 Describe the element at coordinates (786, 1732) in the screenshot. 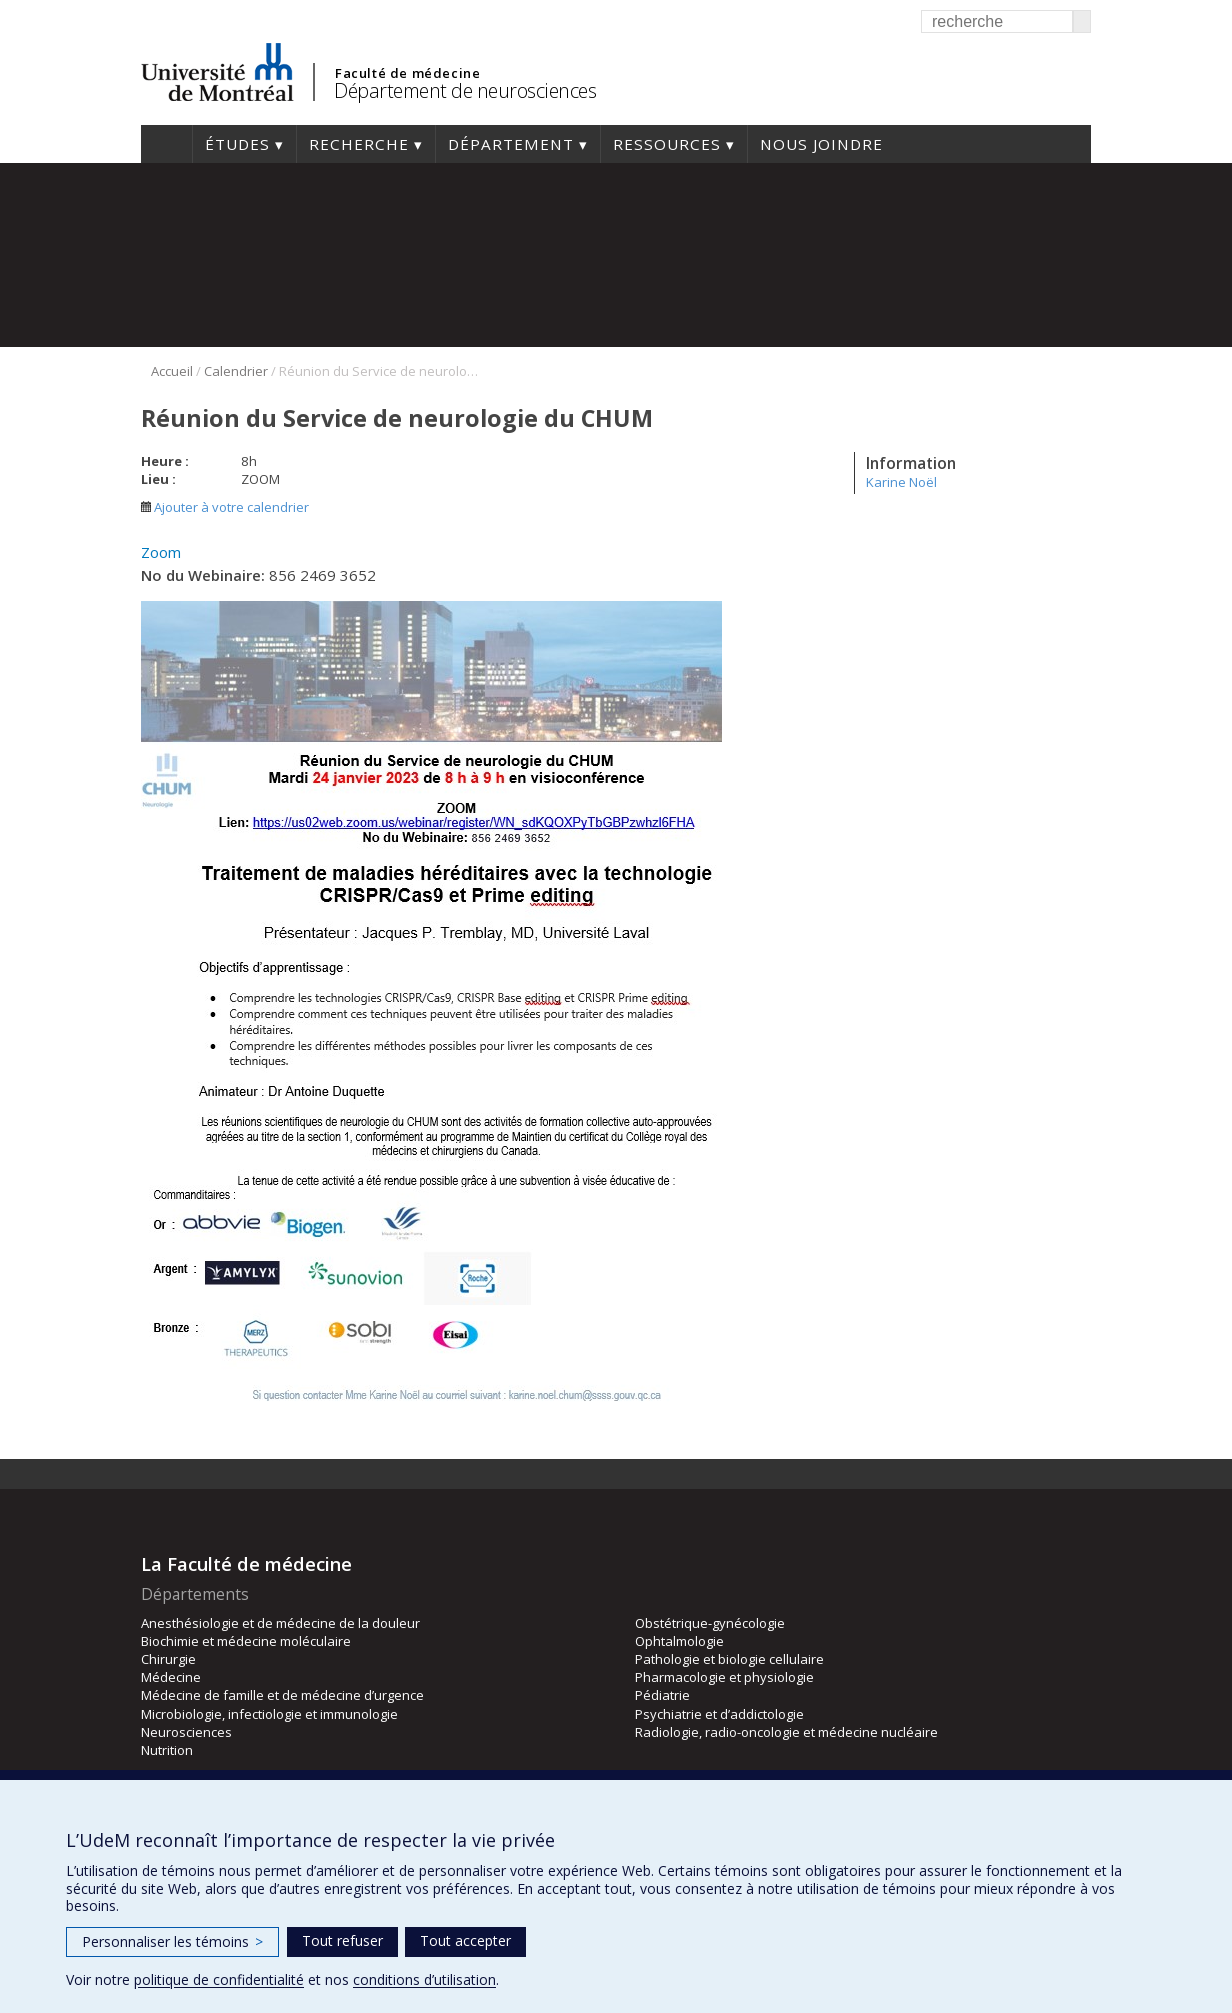

I see `Radiologie, radio-oncologie et médecine nucléaire` at that location.